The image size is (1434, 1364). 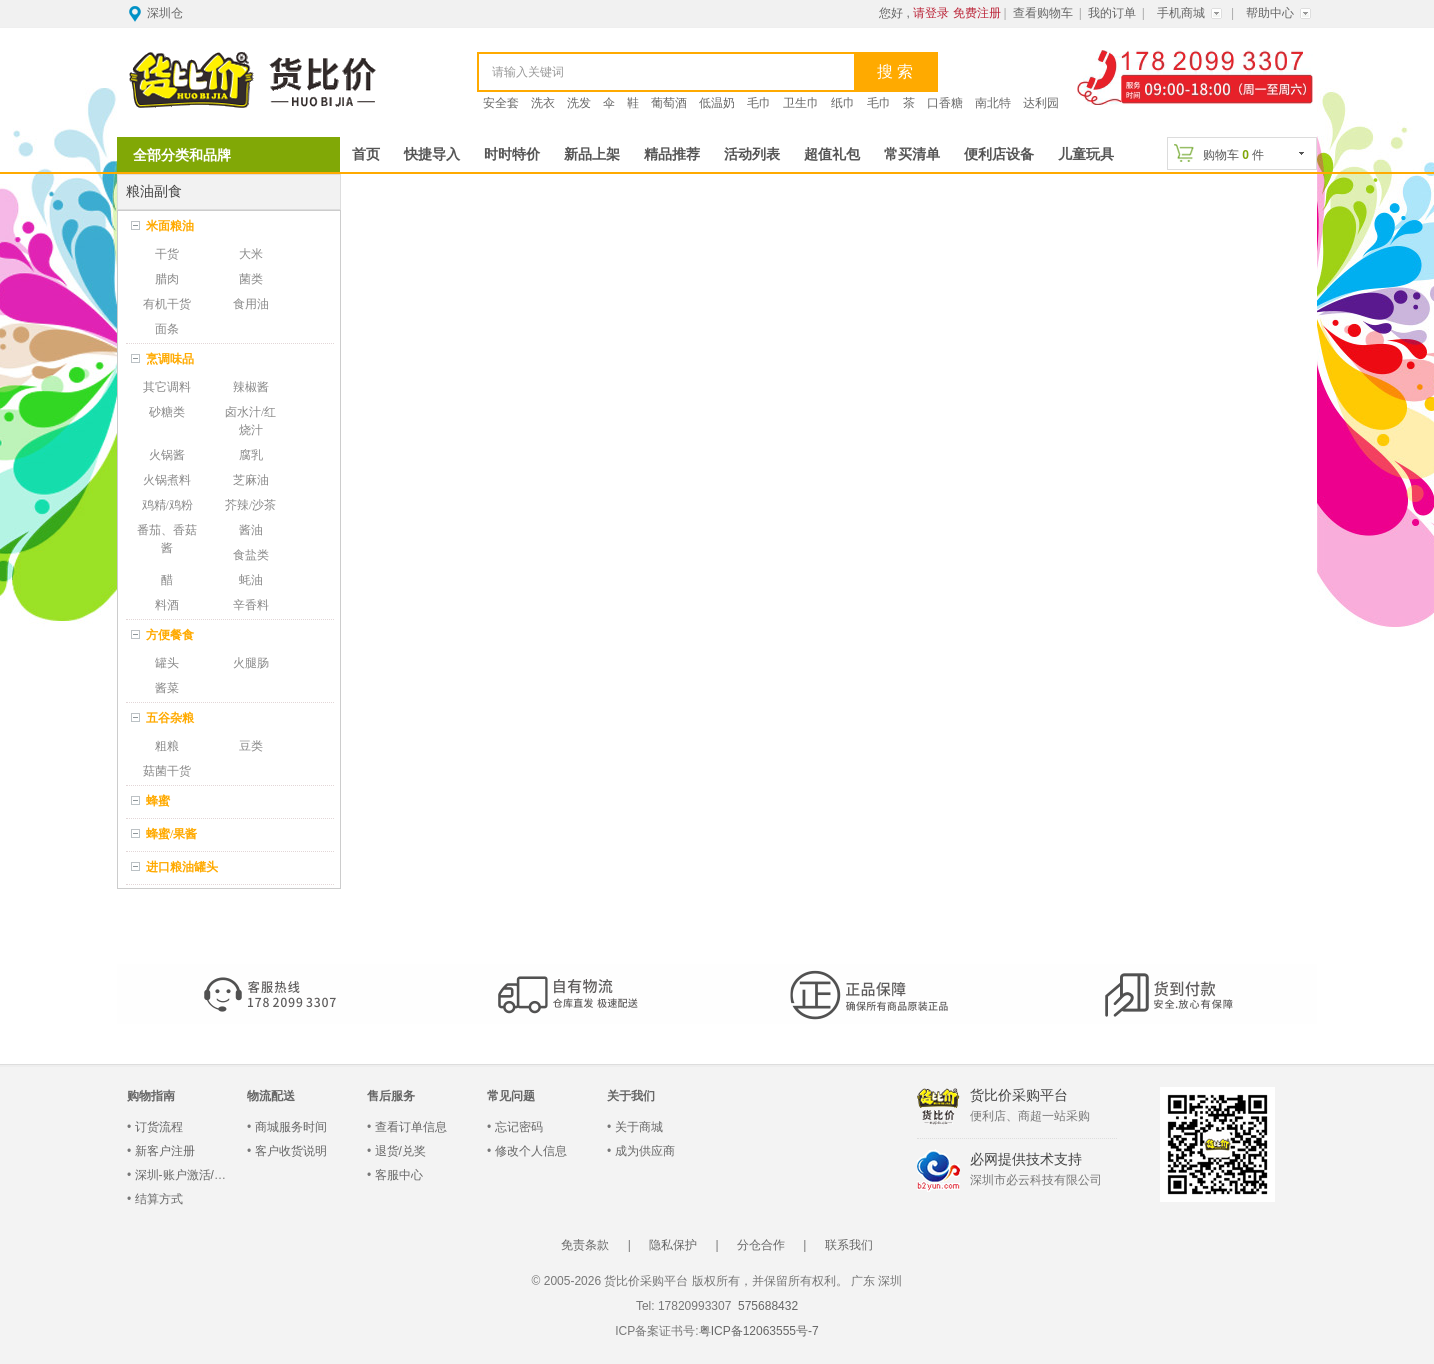 I want to click on 新客户注册, so click(x=165, y=1151).